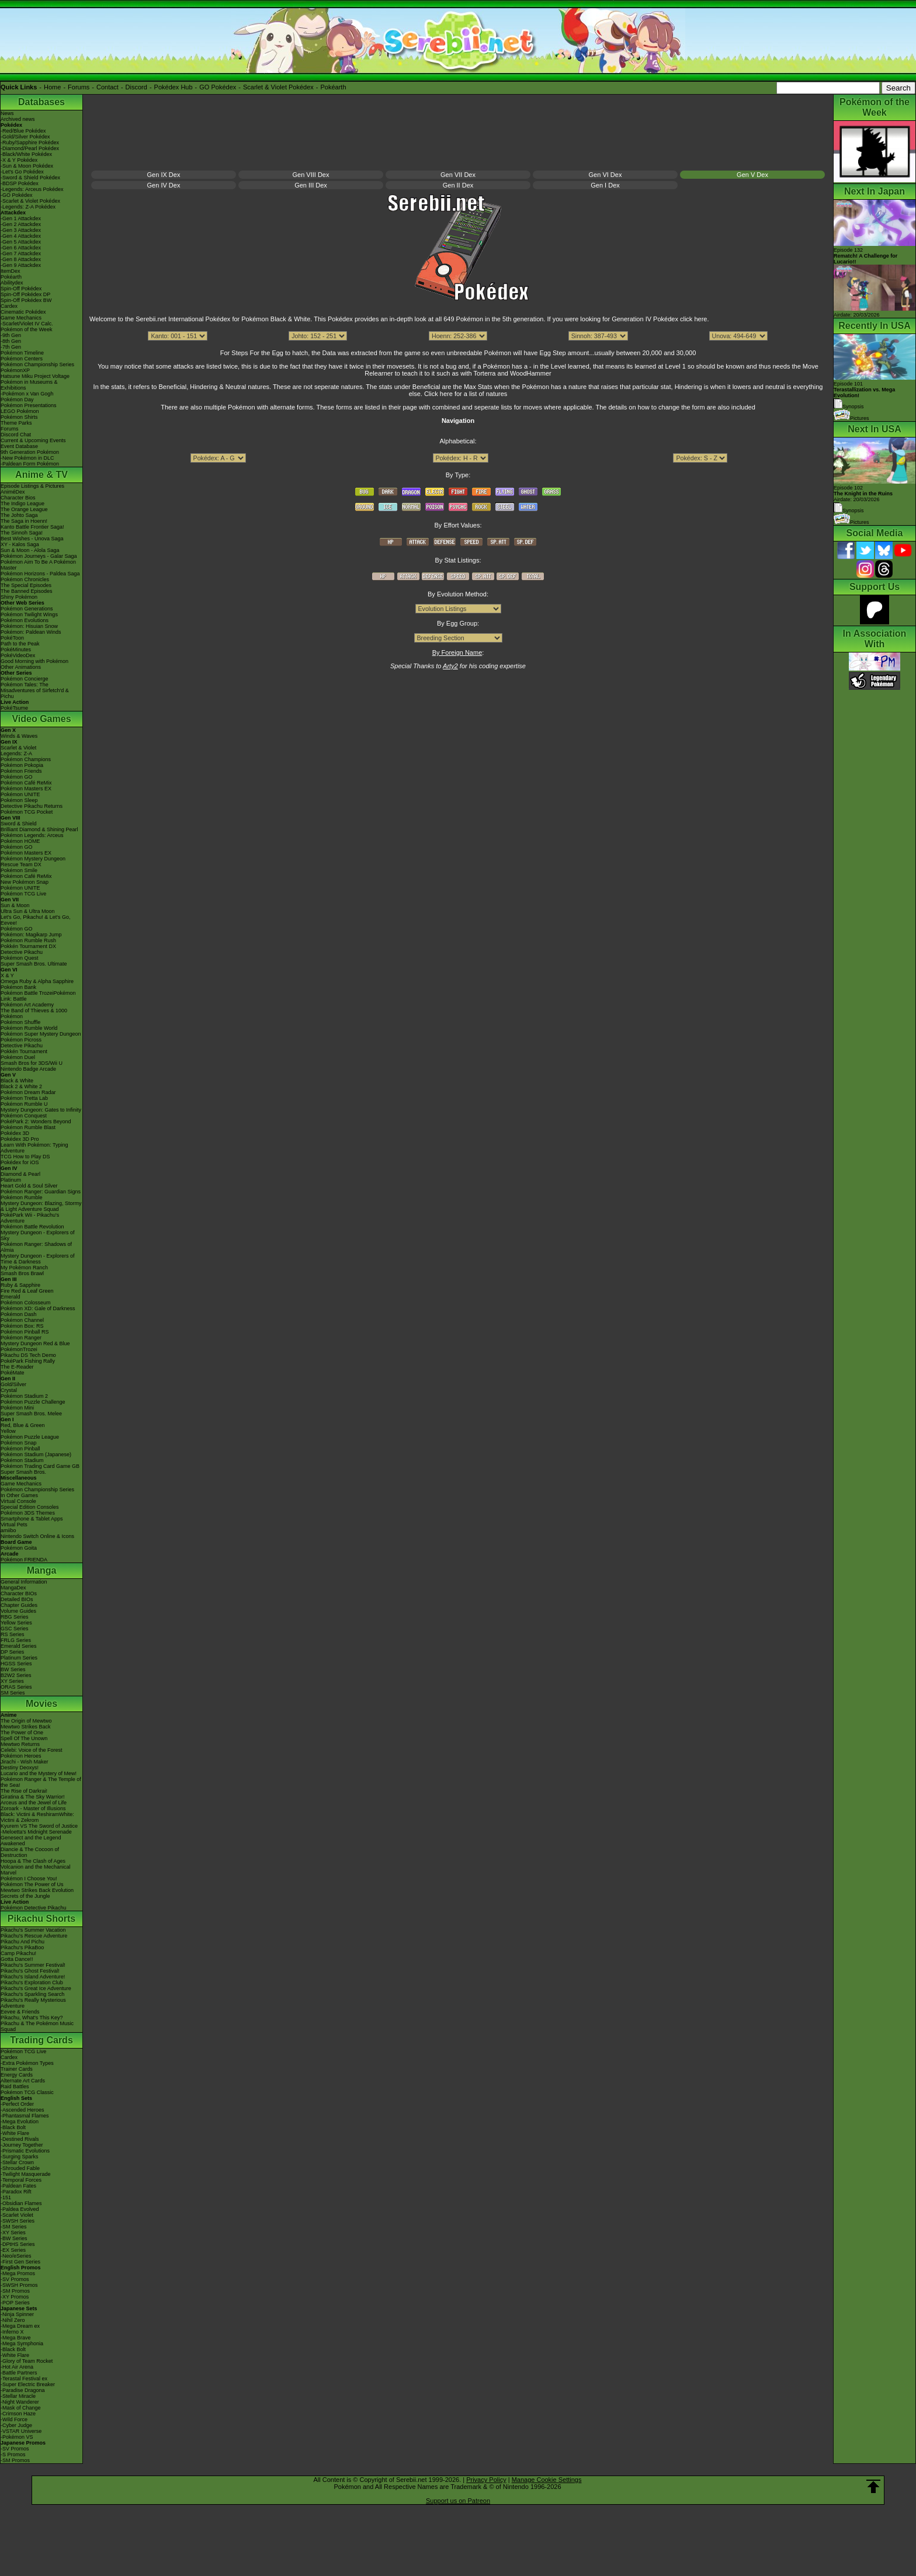  I want to click on -VSTAR Universe, so click(21, 2431).